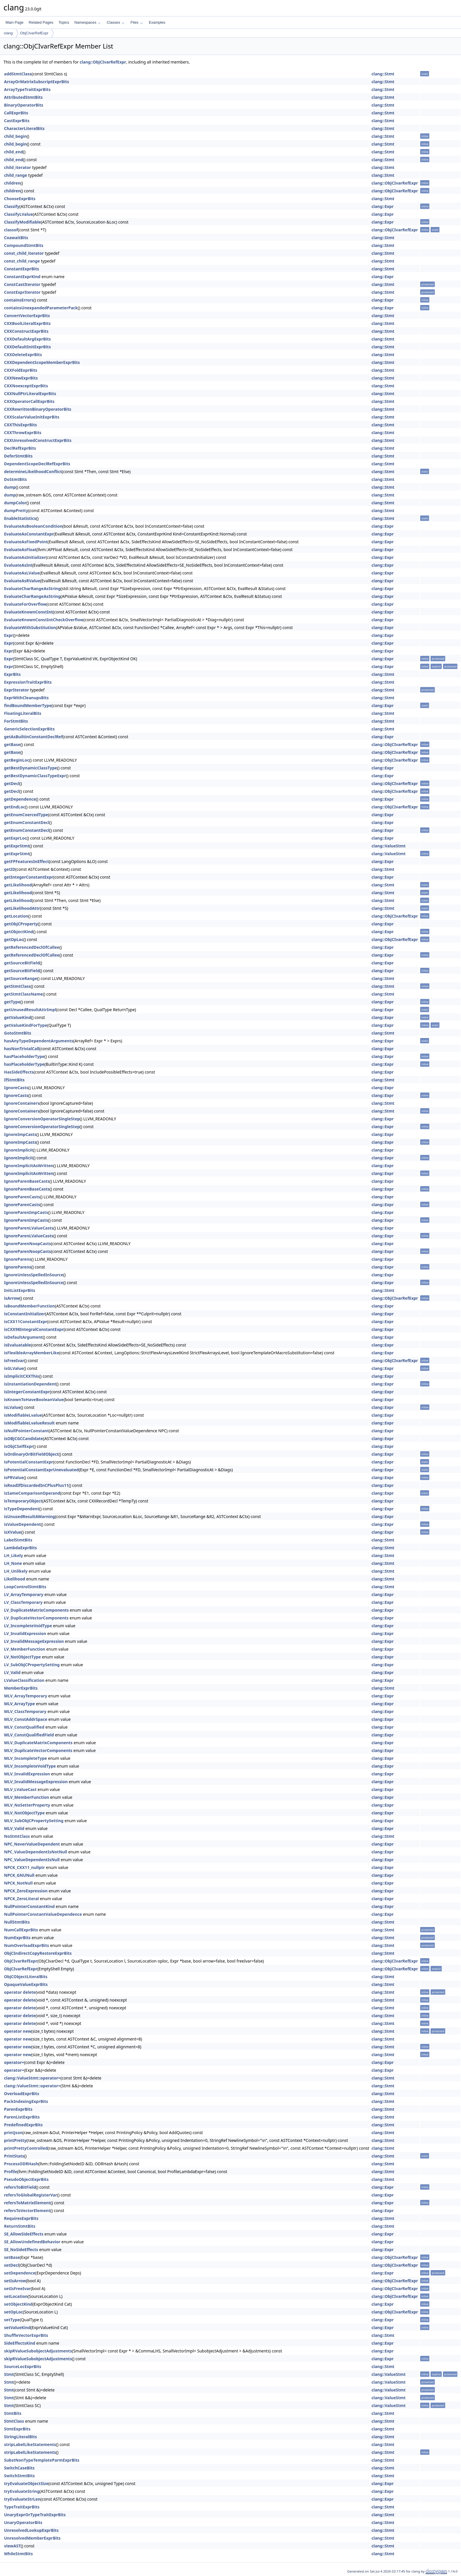 The height and width of the screenshot is (2576, 461). What do you see at coordinates (12, 744) in the screenshot?
I see `getBase` at bounding box center [12, 744].